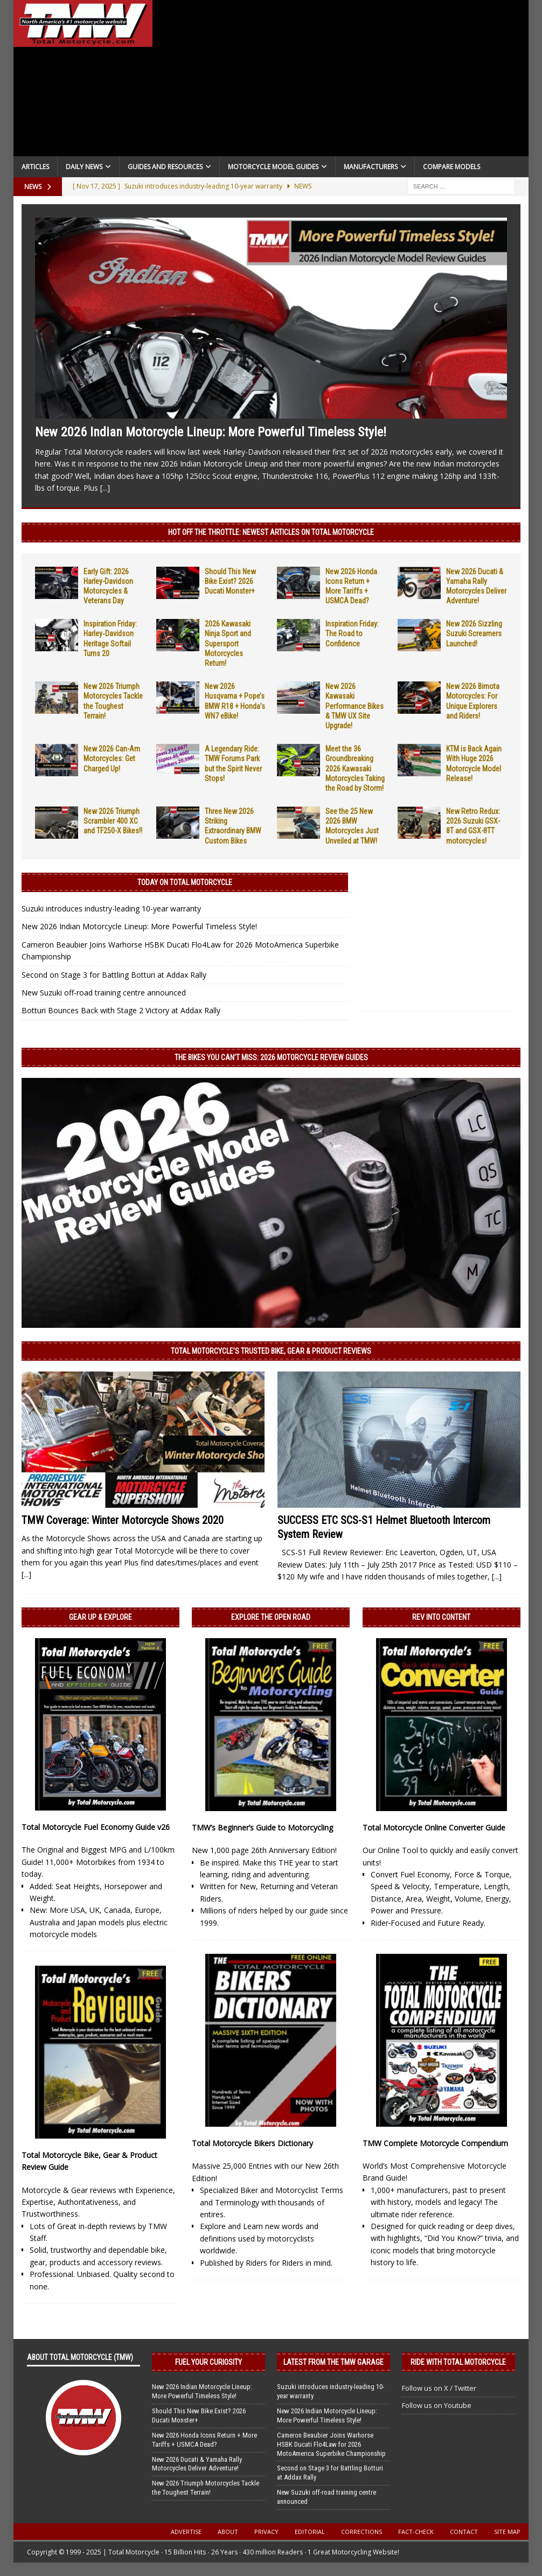 This screenshot has width=542, height=2576. I want to click on Suzuki introduces industry-leading 10-year warranty, so click(111, 908).